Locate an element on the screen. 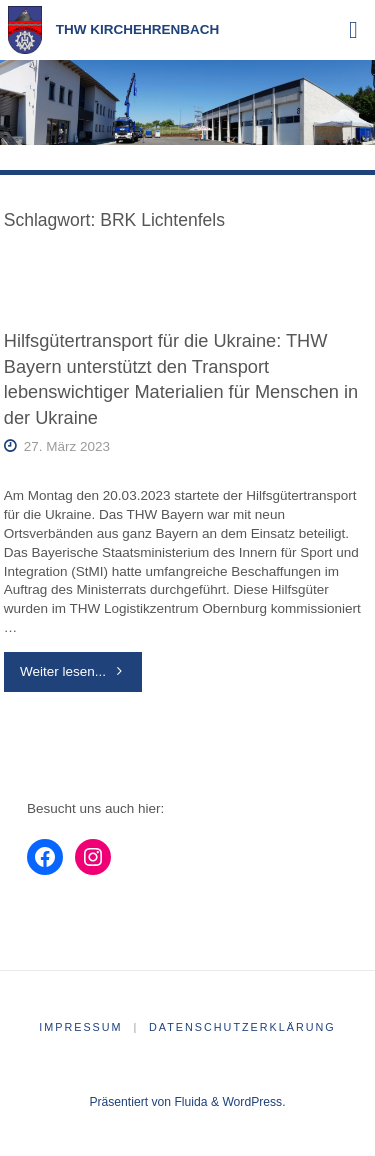 The width and height of the screenshot is (375, 1156). WordPress. is located at coordinates (253, 1102).